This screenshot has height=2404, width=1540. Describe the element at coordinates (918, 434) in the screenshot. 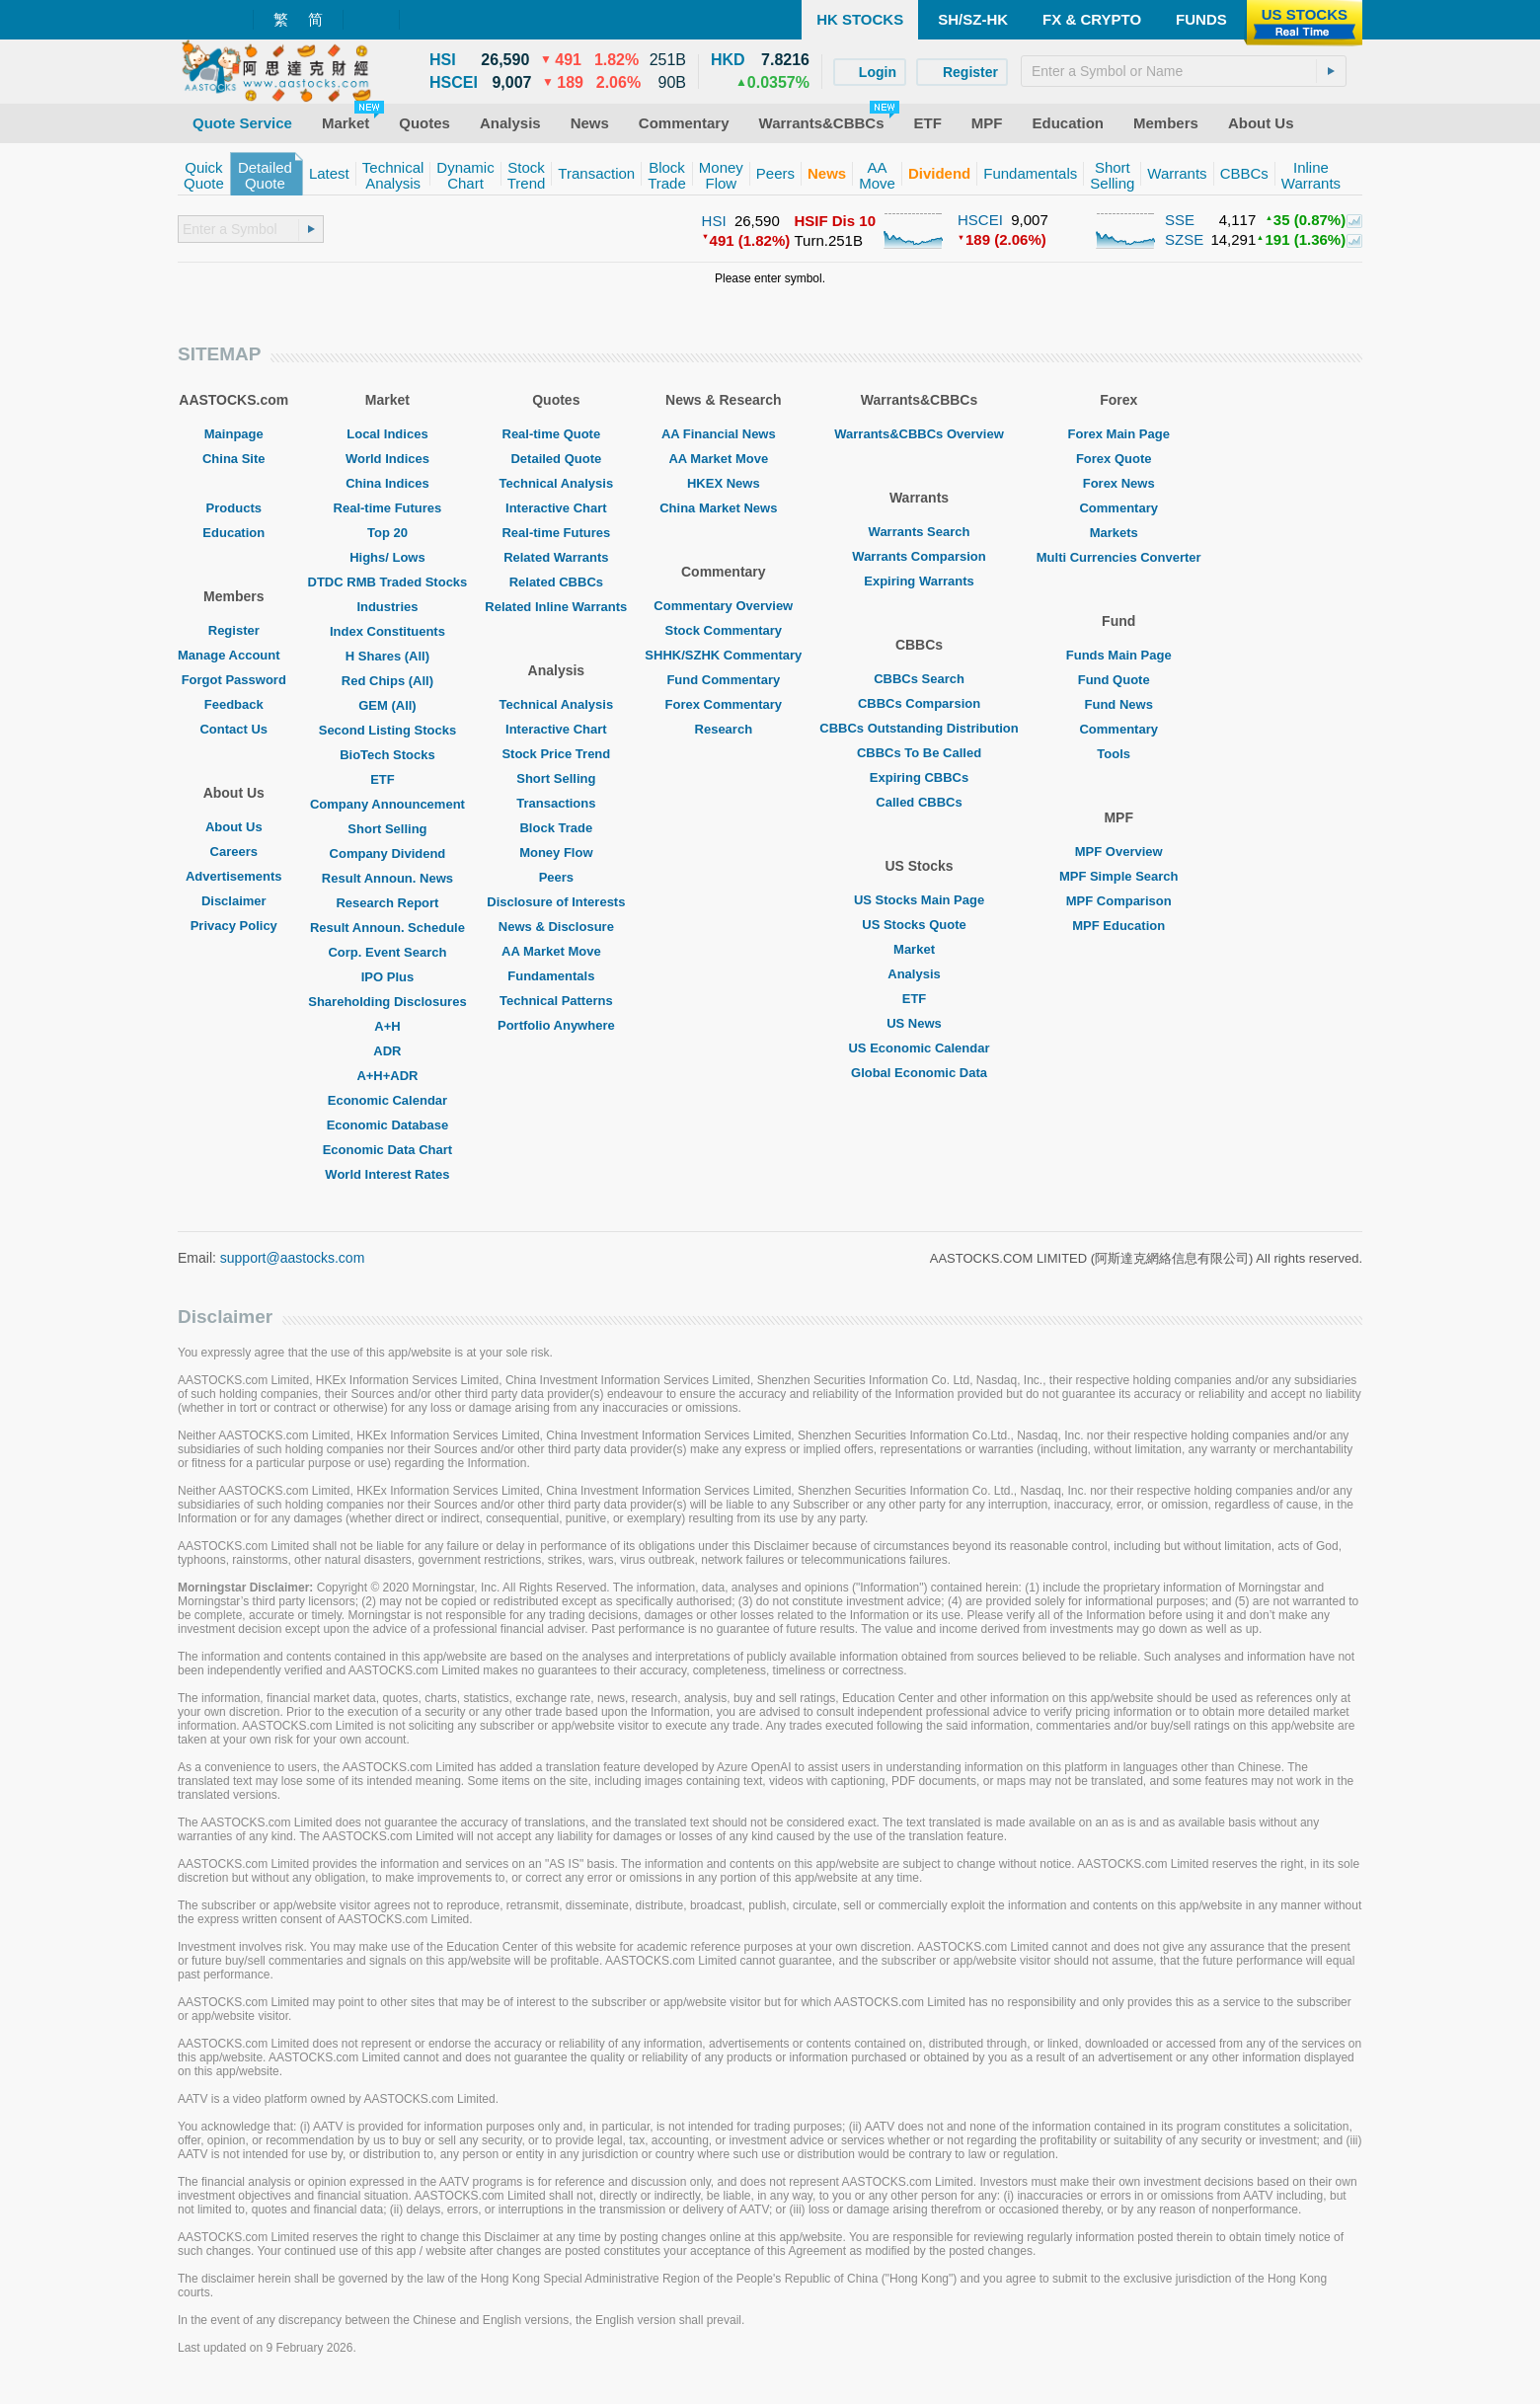

I see `Warrants&CBBCs Overview` at that location.